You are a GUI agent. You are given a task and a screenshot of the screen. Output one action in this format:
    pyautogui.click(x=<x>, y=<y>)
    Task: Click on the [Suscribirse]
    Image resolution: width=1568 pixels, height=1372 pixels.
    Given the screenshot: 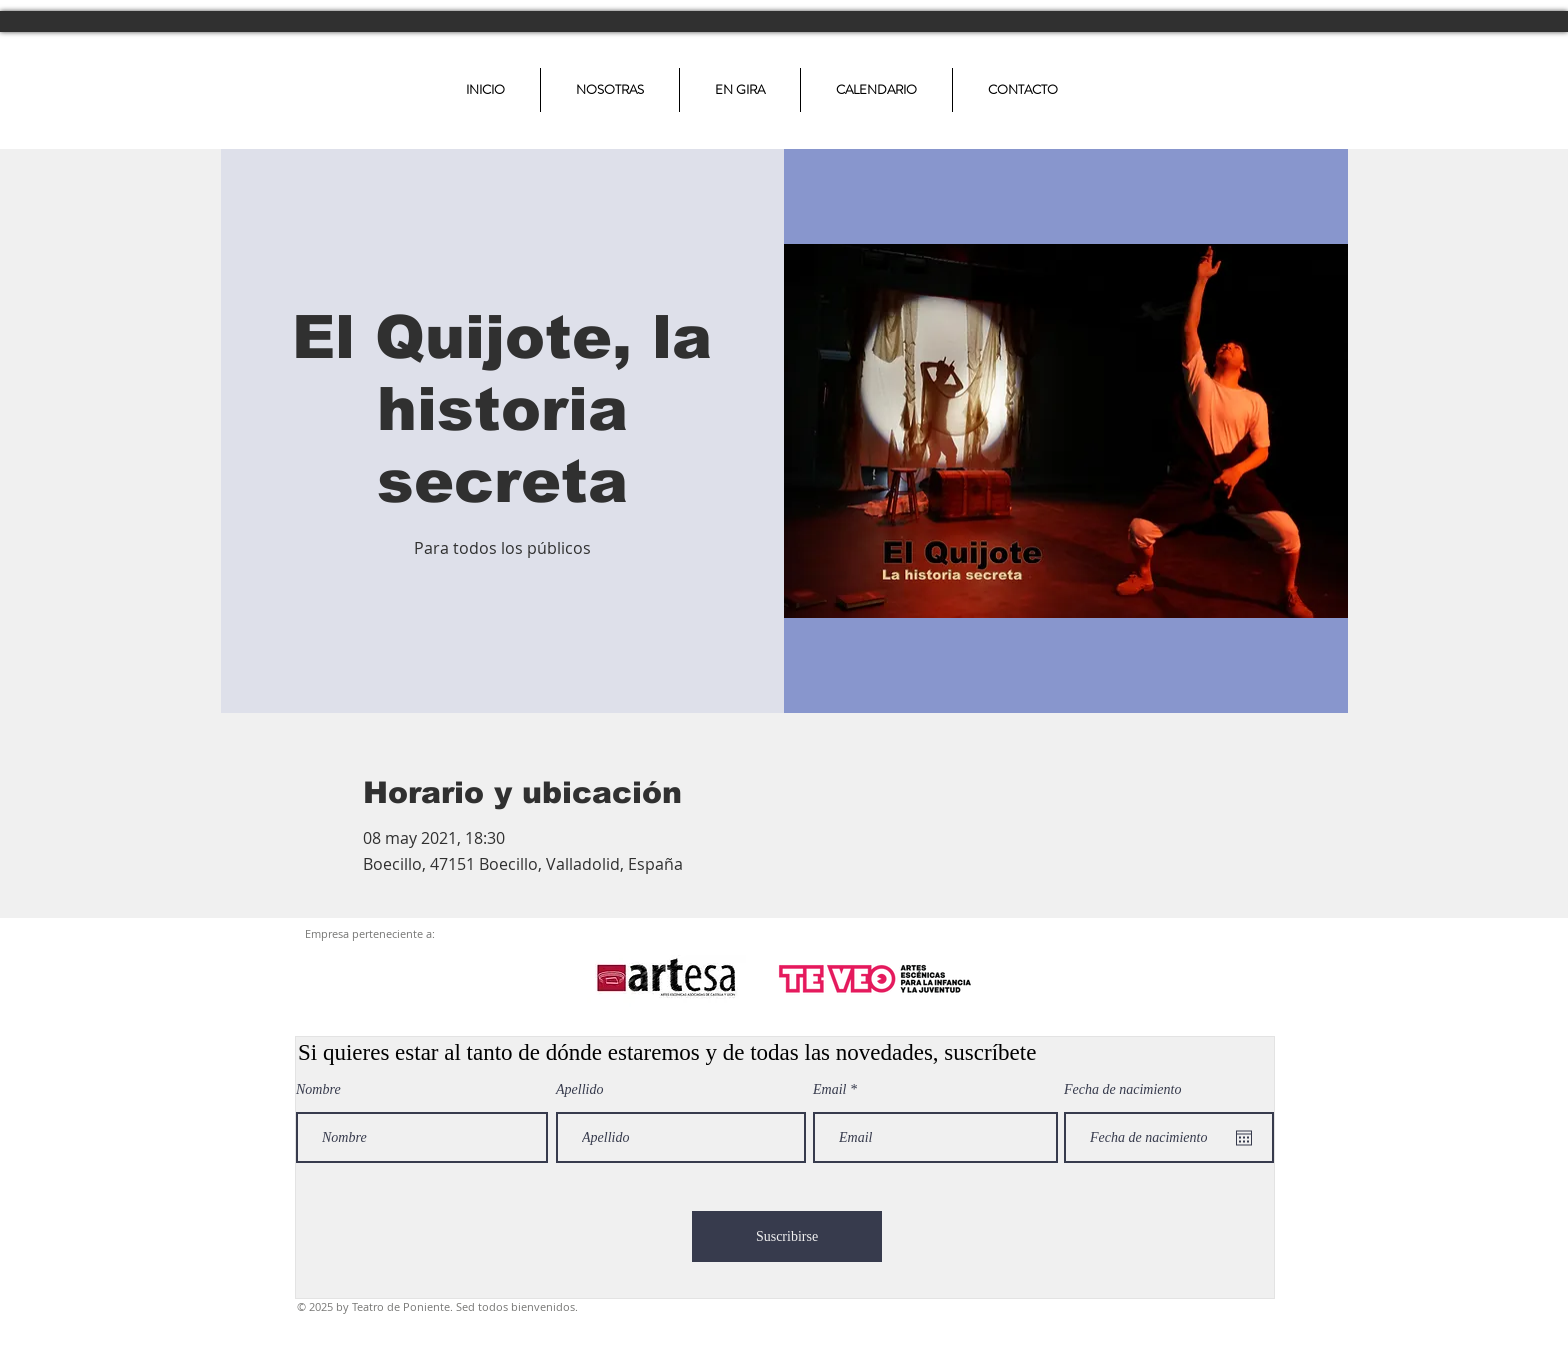 What is the action you would take?
    pyautogui.click(x=787, y=1236)
    